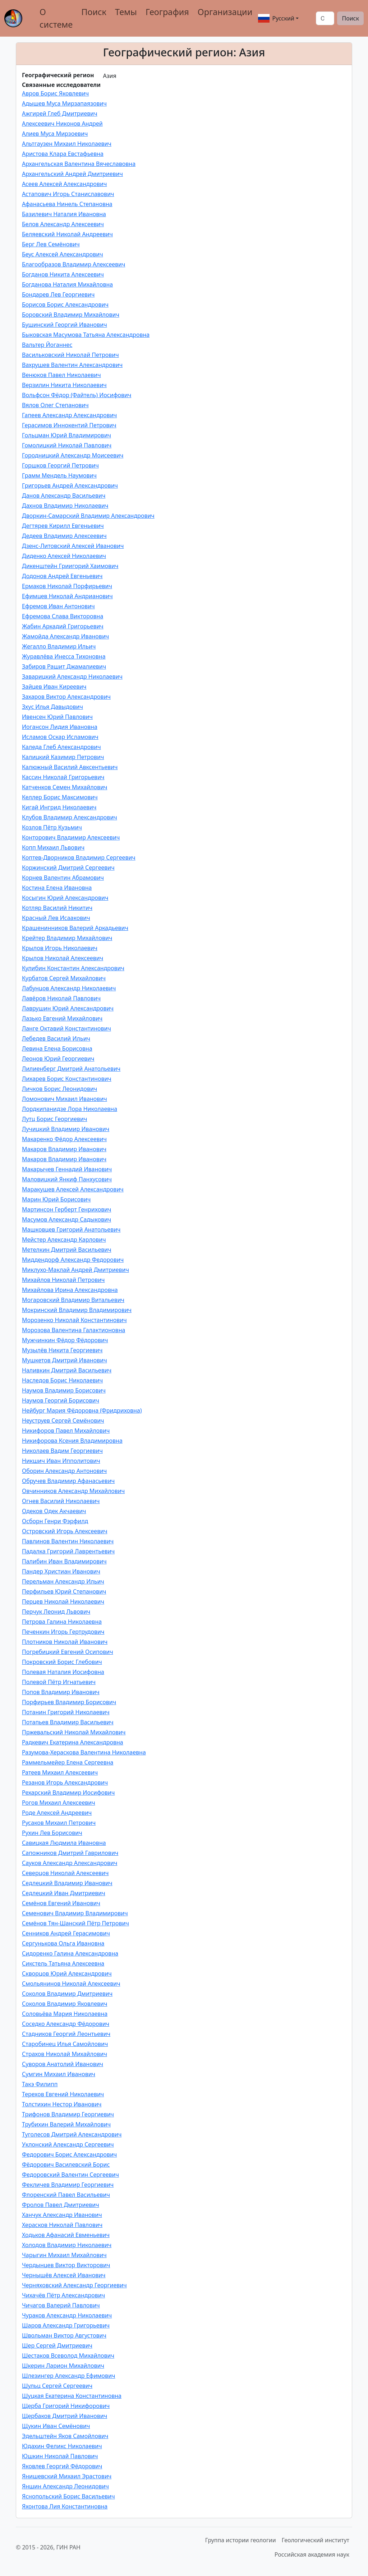 The width and height of the screenshot is (368, 2576). I want to click on Поиск, so click(93, 12).